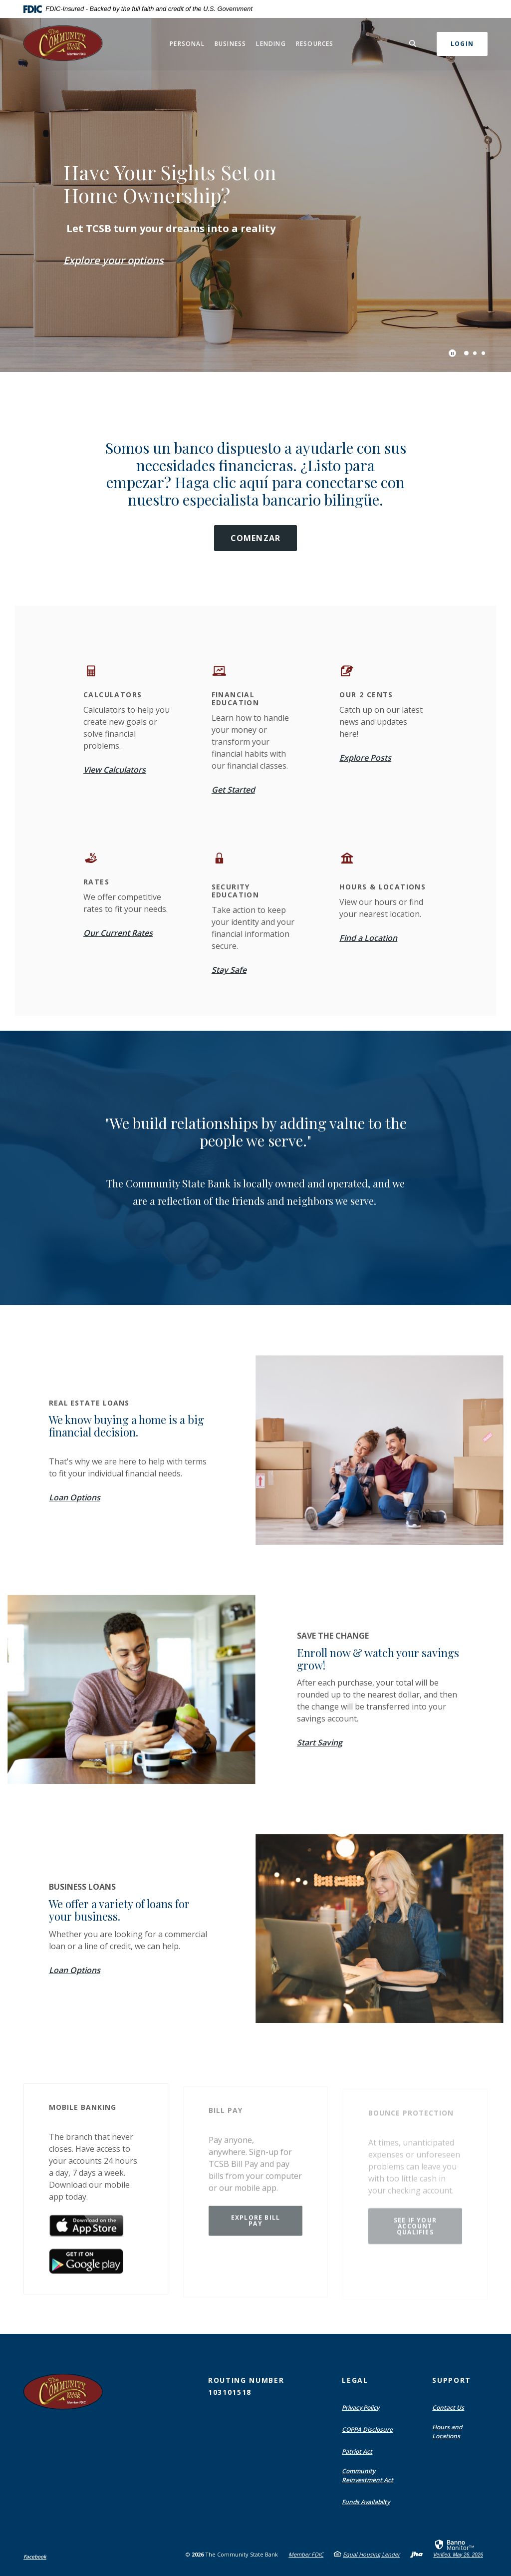 The width and height of the screenshot is (511, 2576). What do you see at coordinates (448, 2407) in the screenshot?
I see `Contact Us` at bounding box center [448, 2407].